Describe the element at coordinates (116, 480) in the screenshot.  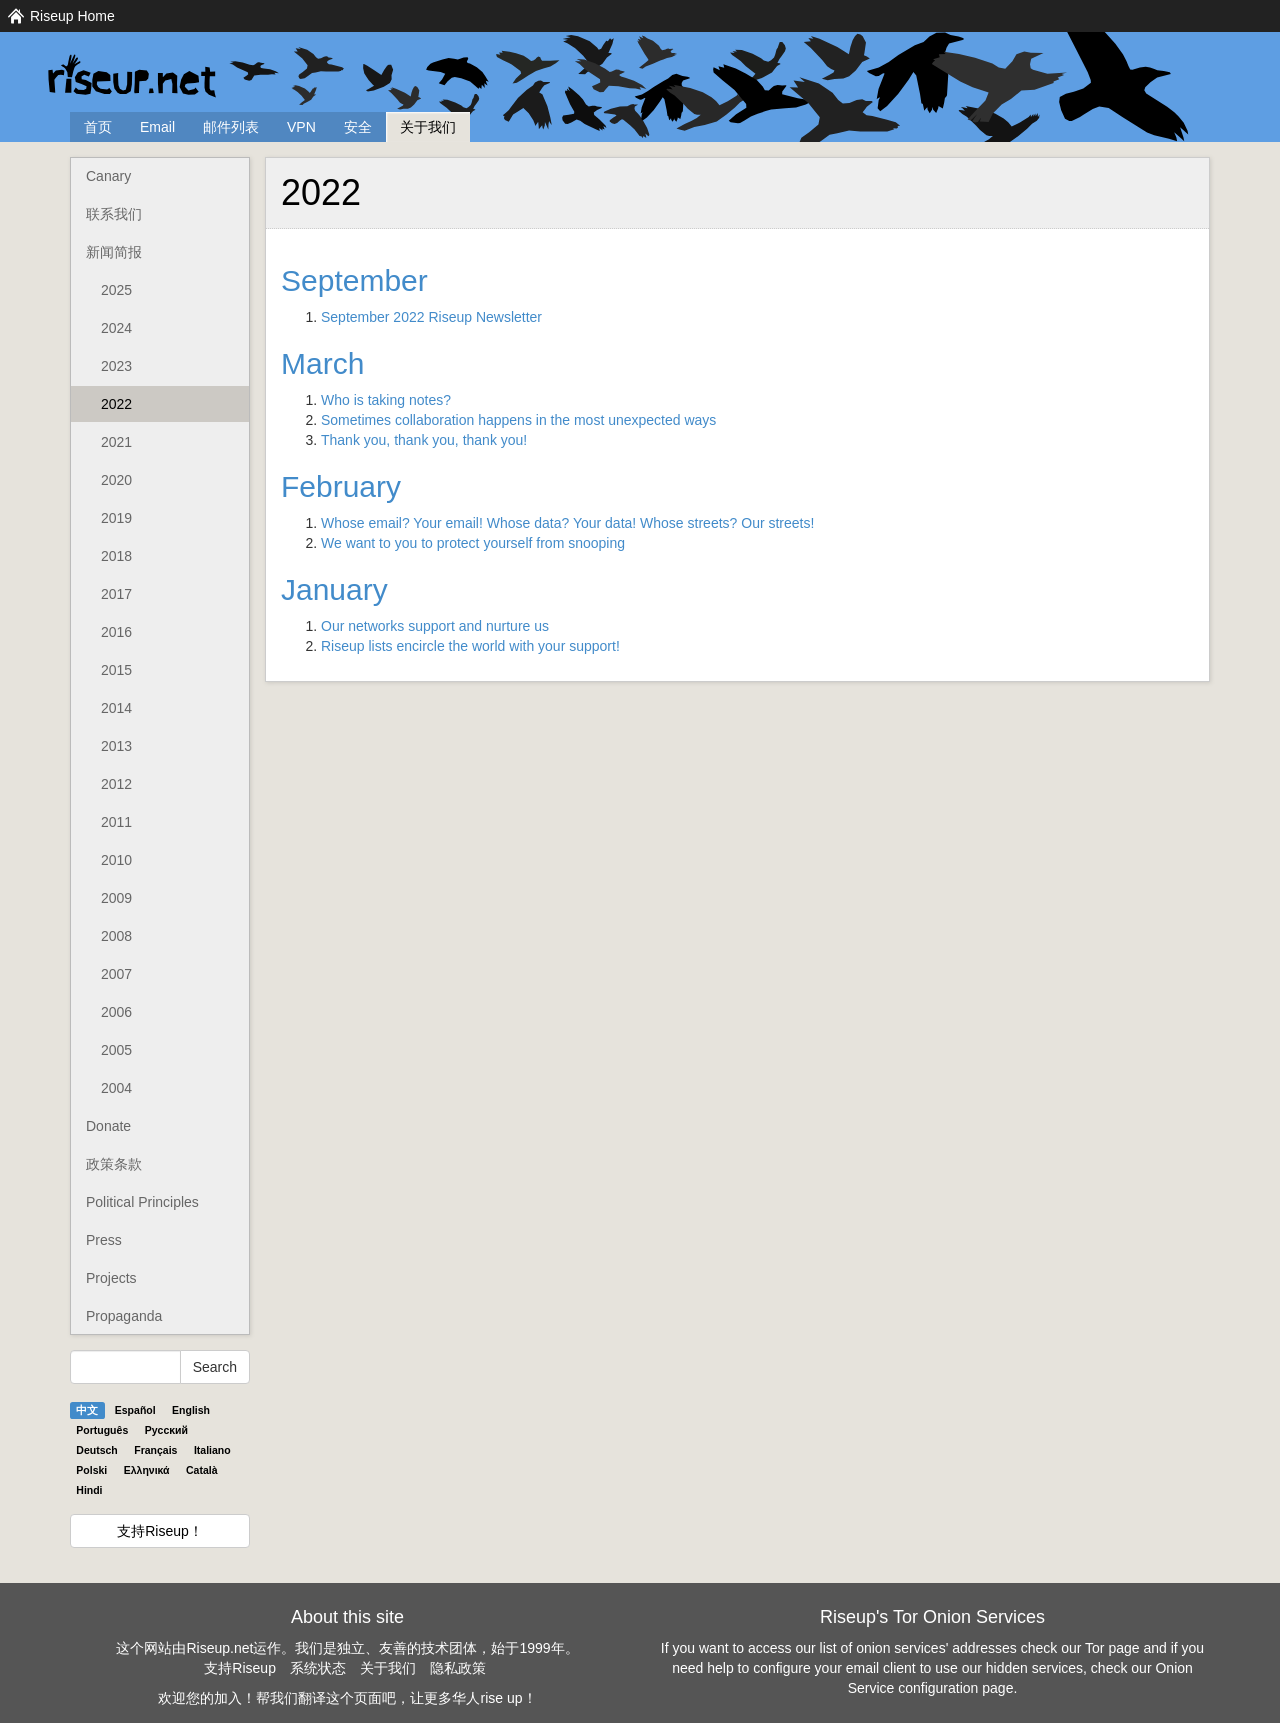
I see `2020` at that location.